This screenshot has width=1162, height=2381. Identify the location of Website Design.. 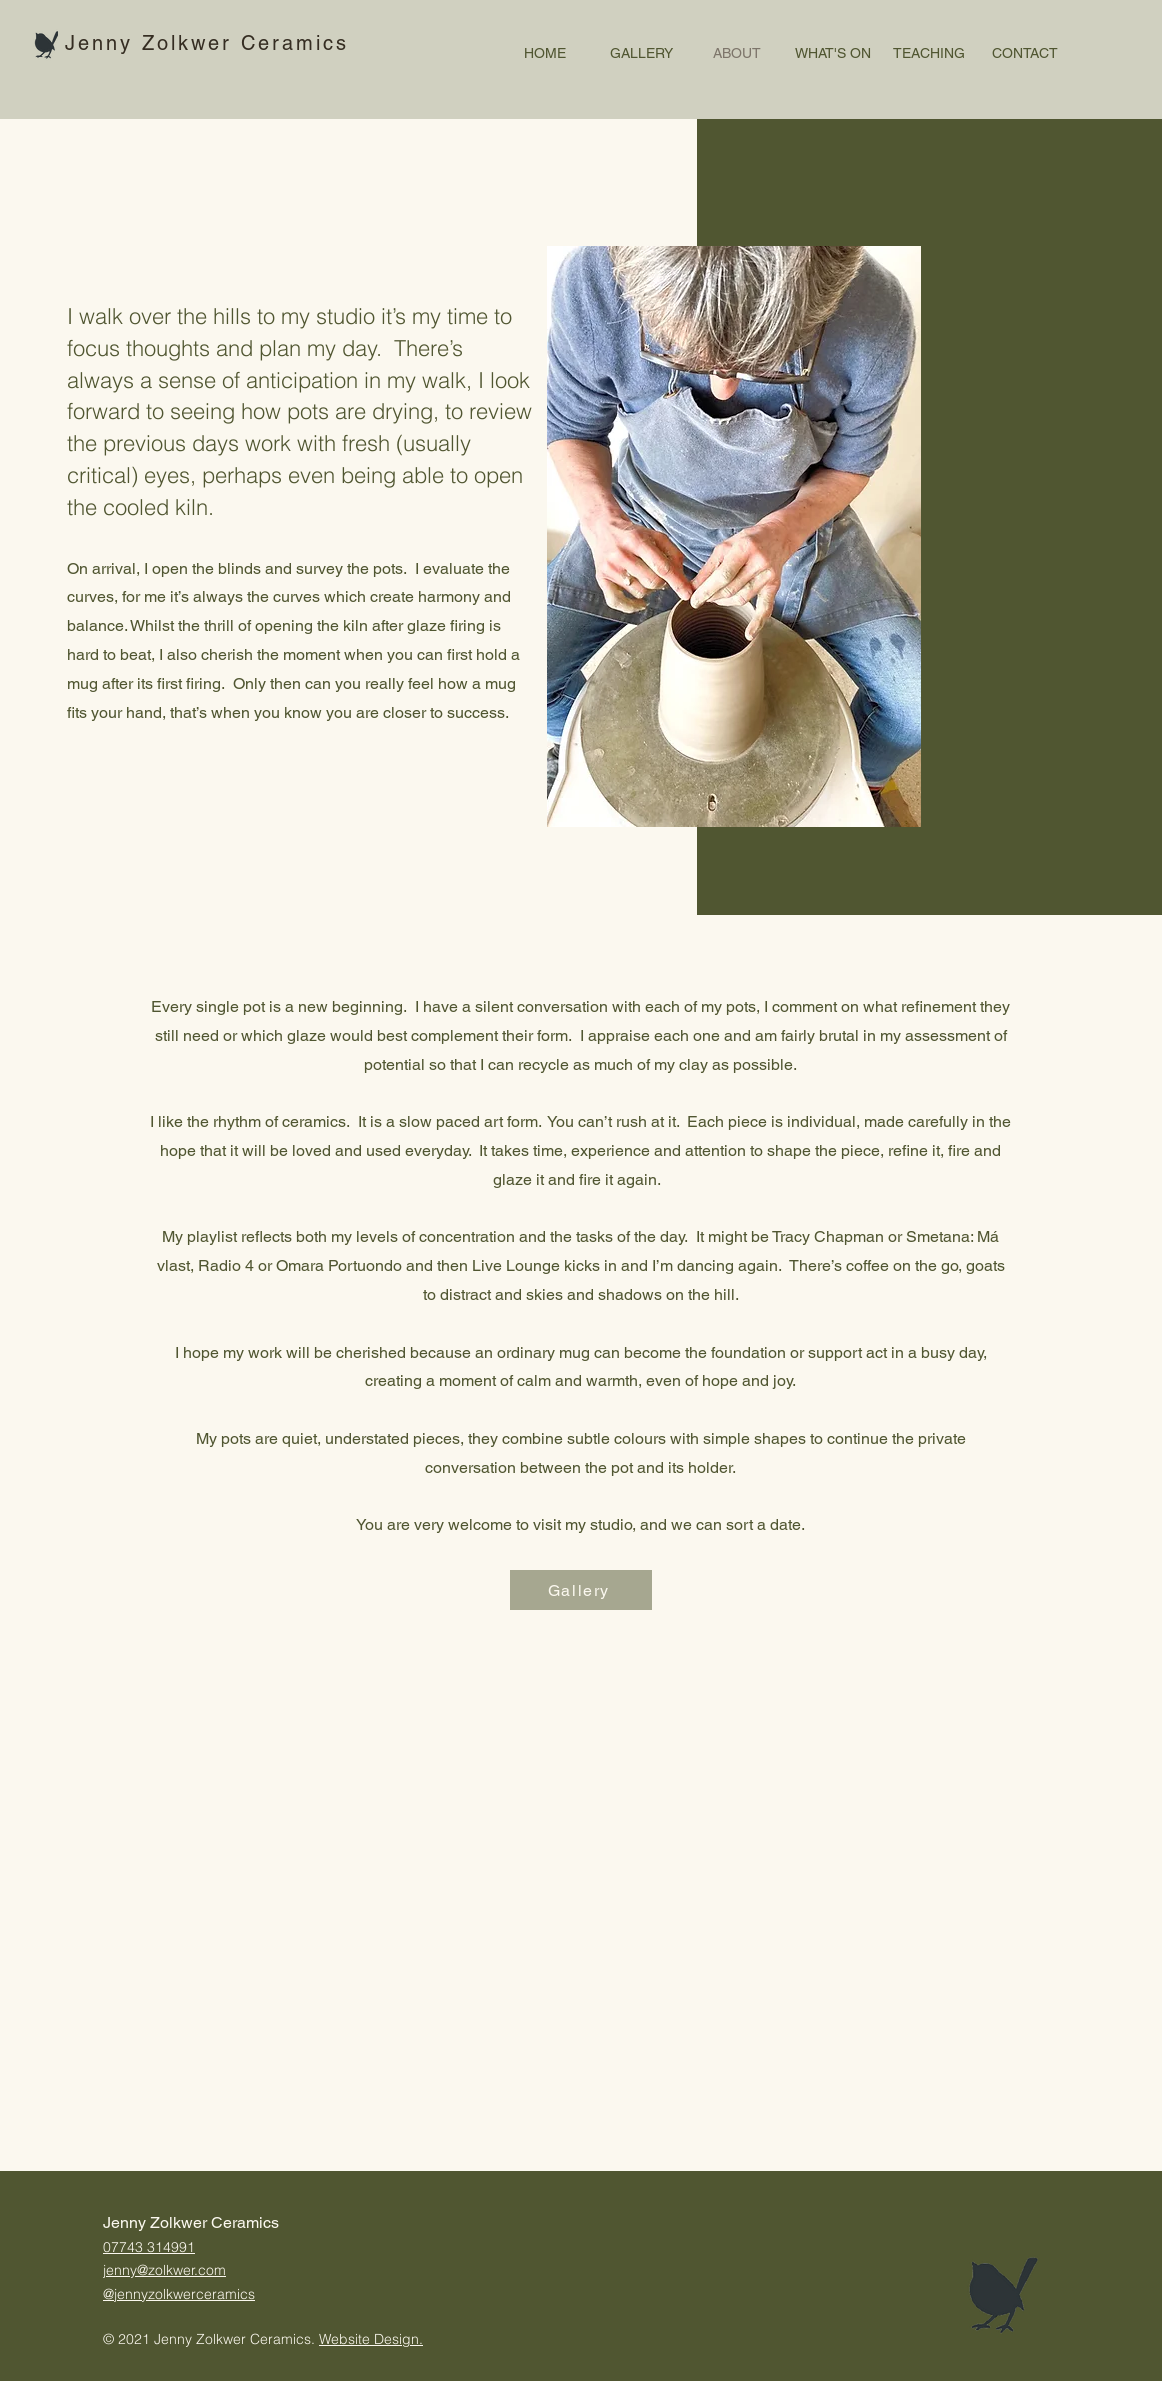
(371, 2339).